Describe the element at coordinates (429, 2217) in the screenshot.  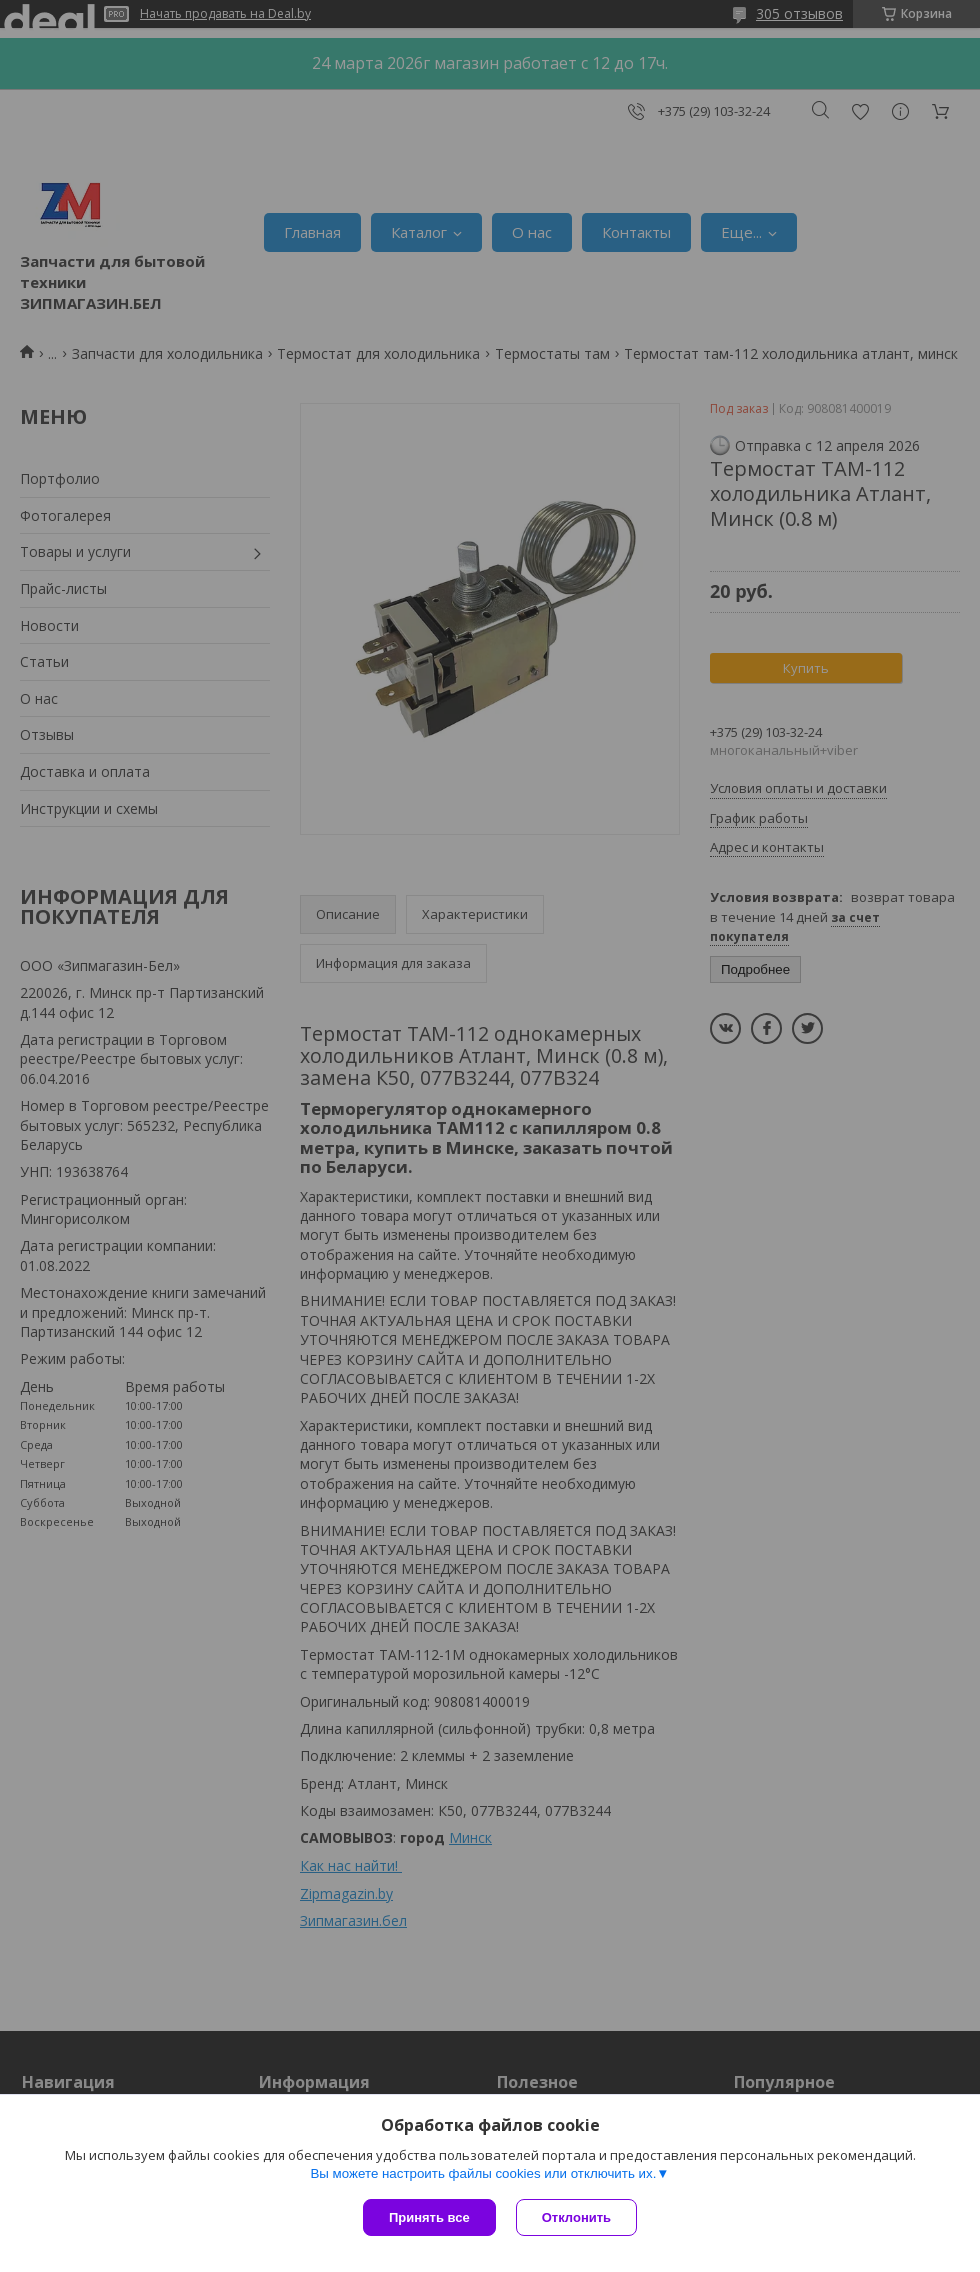
I see `Принять все` at that location.